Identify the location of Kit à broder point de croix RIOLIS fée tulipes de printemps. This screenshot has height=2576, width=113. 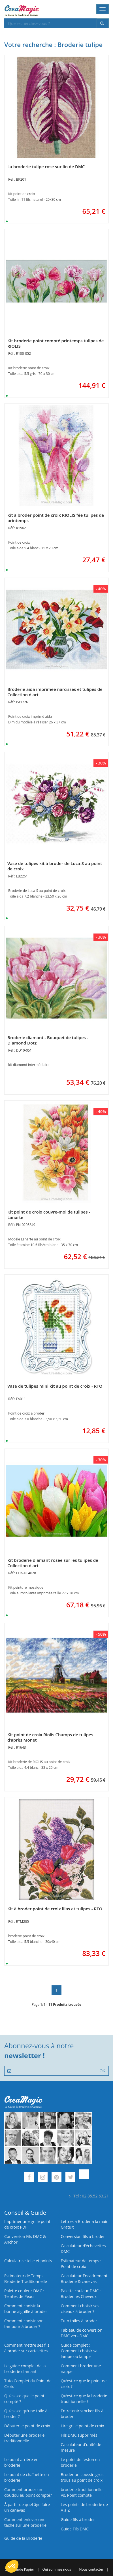
(55, 517).